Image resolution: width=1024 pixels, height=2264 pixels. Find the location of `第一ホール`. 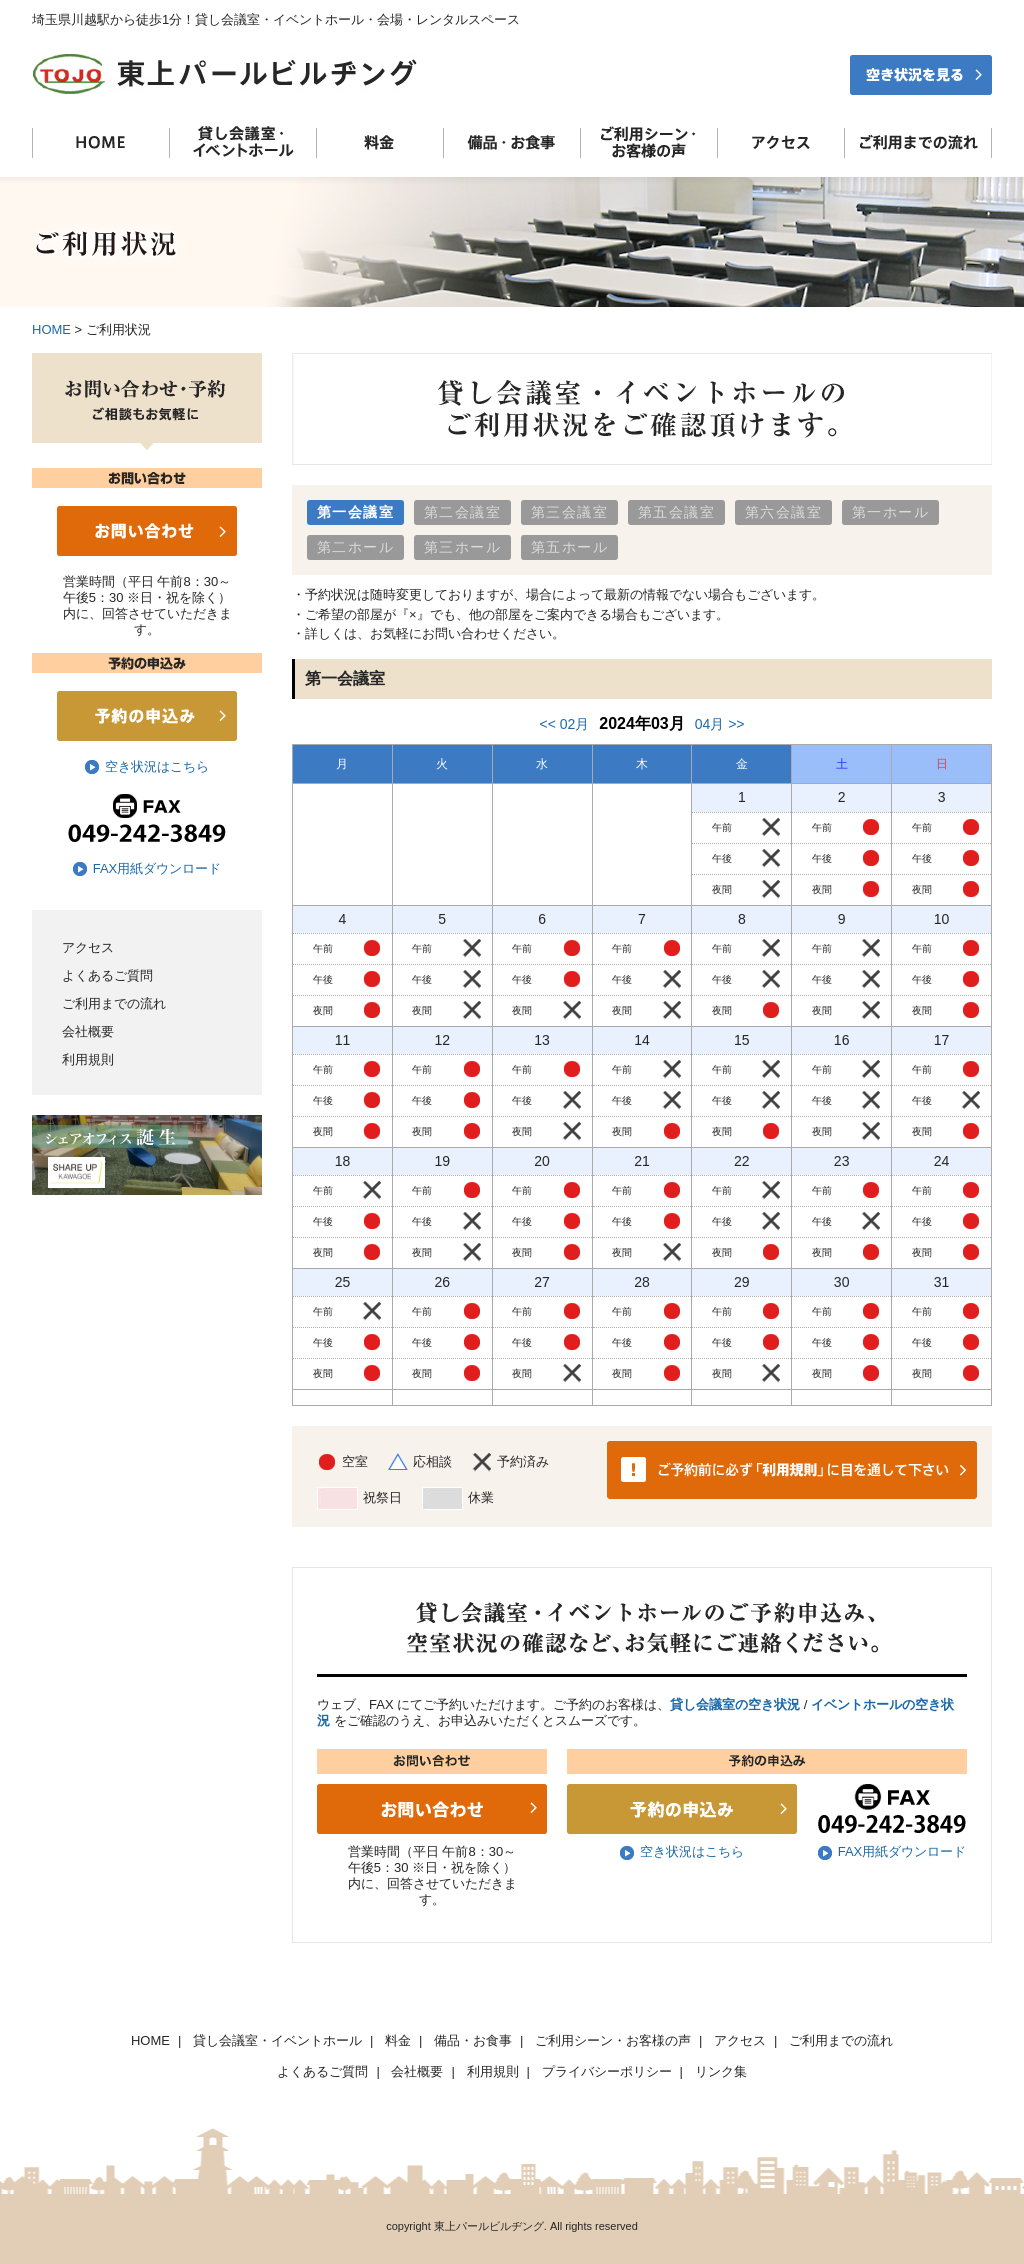

第一ホール is located at coordinates (890, 512).